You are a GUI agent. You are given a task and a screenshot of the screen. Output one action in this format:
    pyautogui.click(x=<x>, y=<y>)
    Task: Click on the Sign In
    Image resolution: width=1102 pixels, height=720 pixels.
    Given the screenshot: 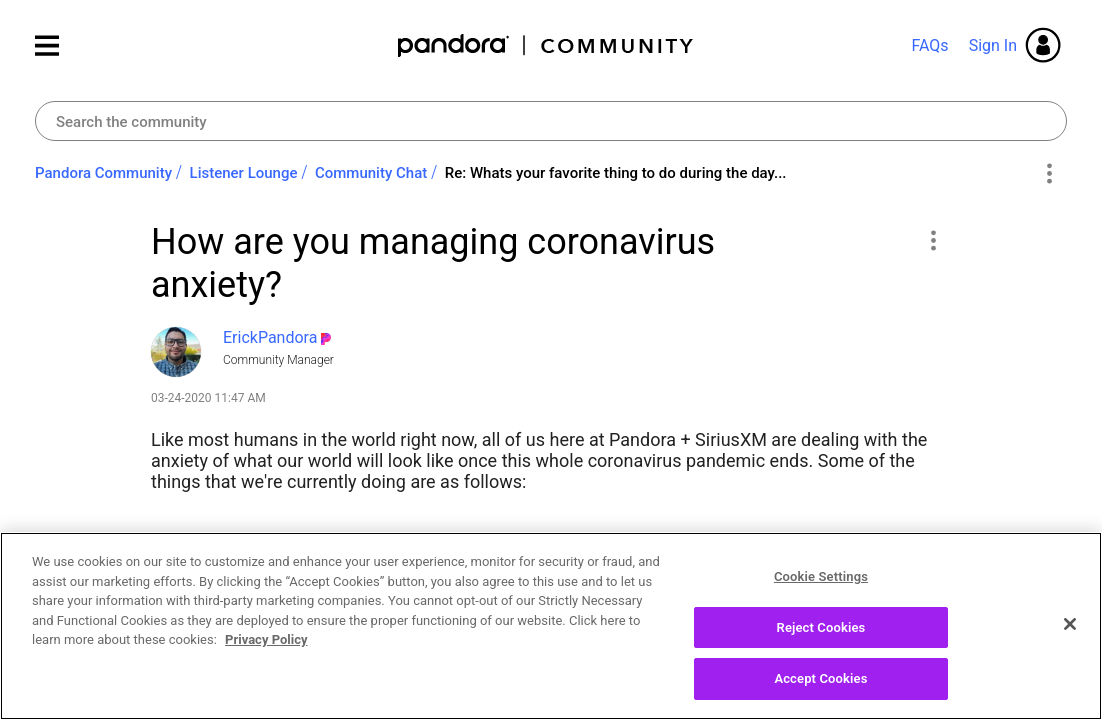 What is the action you would take?
    pyautogui.click(x=993, y=45)
    